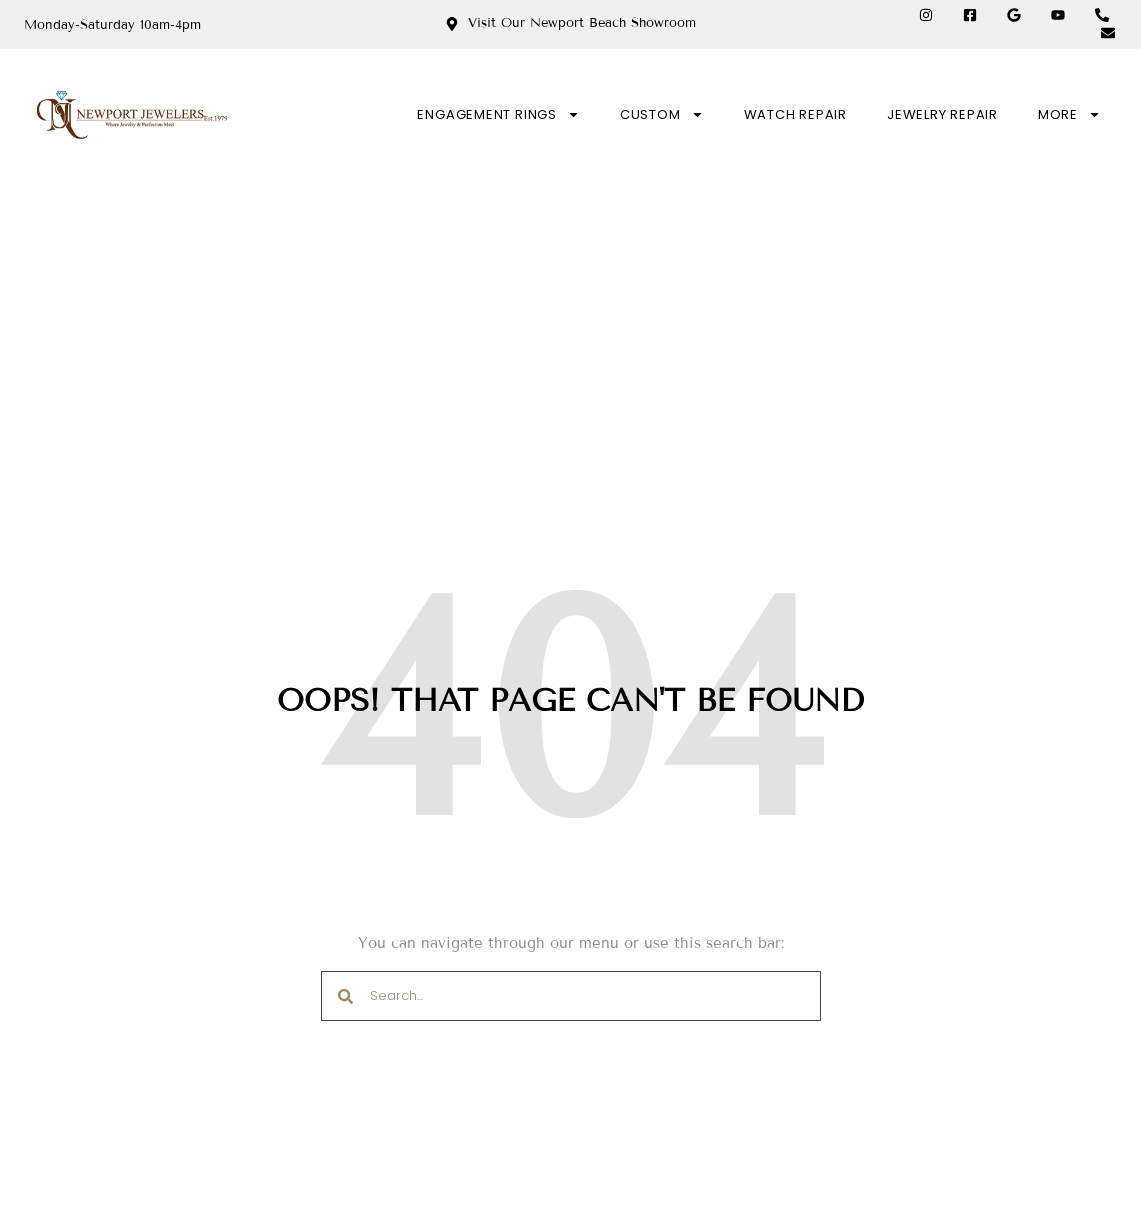 The height and width of the screenshot is (1226, 1141). I want to click on ENGAGEMENT RINGS, so click(498, 114).